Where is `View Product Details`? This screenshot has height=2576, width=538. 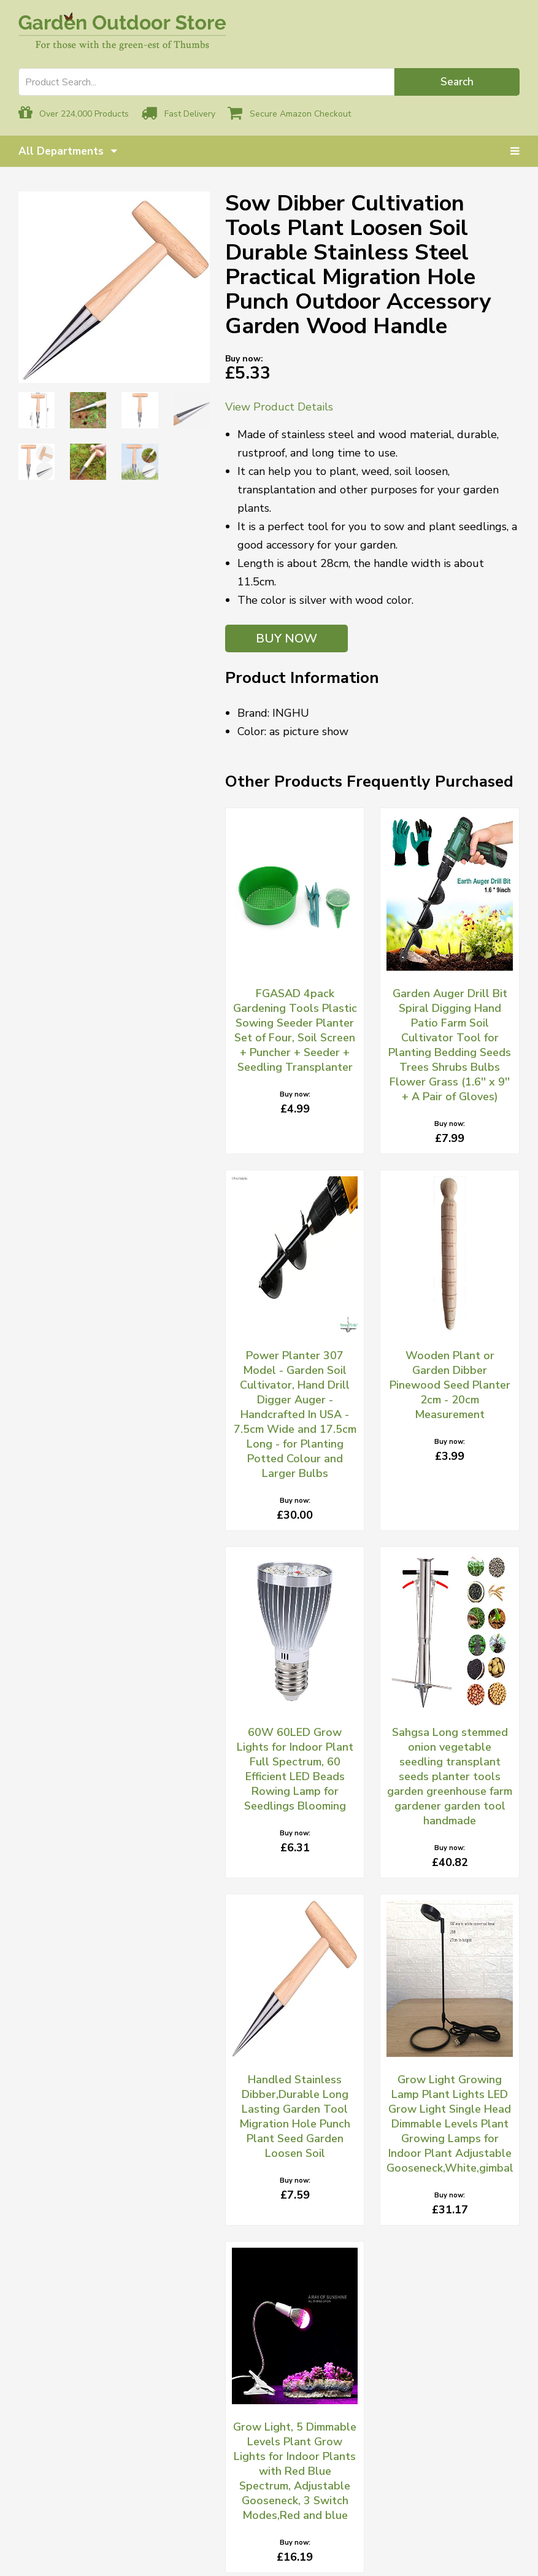
View Product Details is located at coordinates (279, 406).